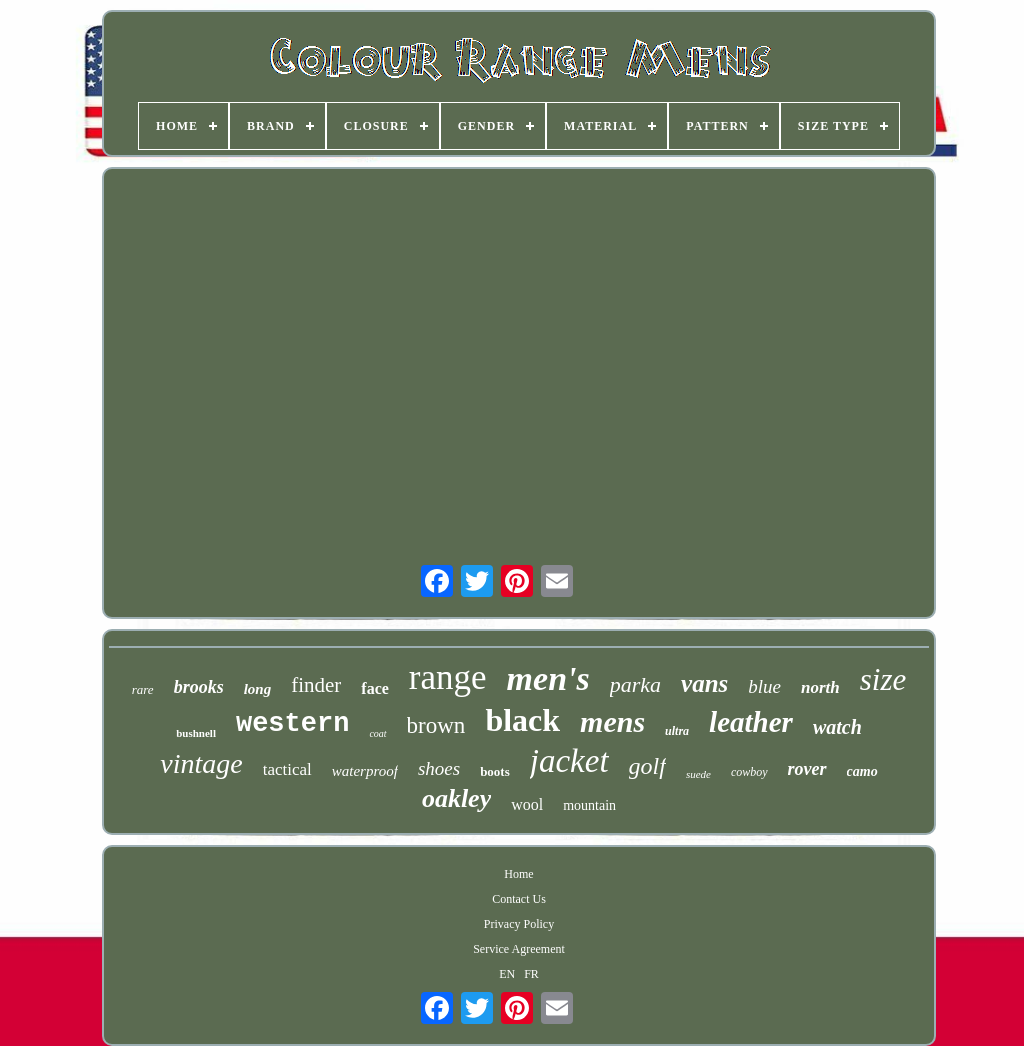  What do you see at coordinates (749, 772) in the screenshot?
I see `cowboy` at bounding box center [749, 772].